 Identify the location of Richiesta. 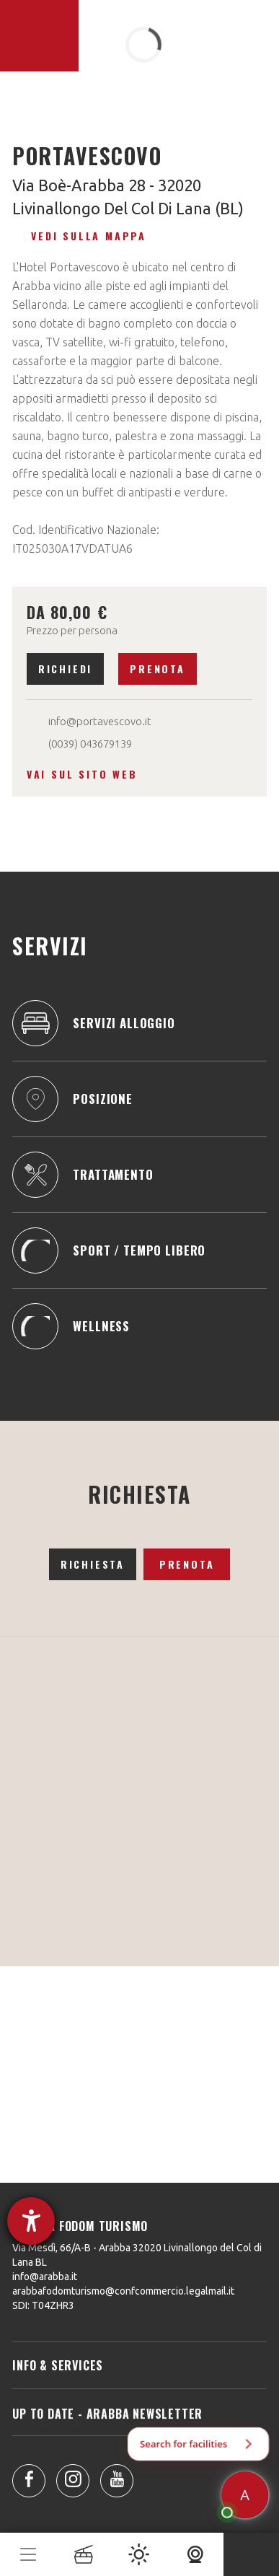
(93, 1564).